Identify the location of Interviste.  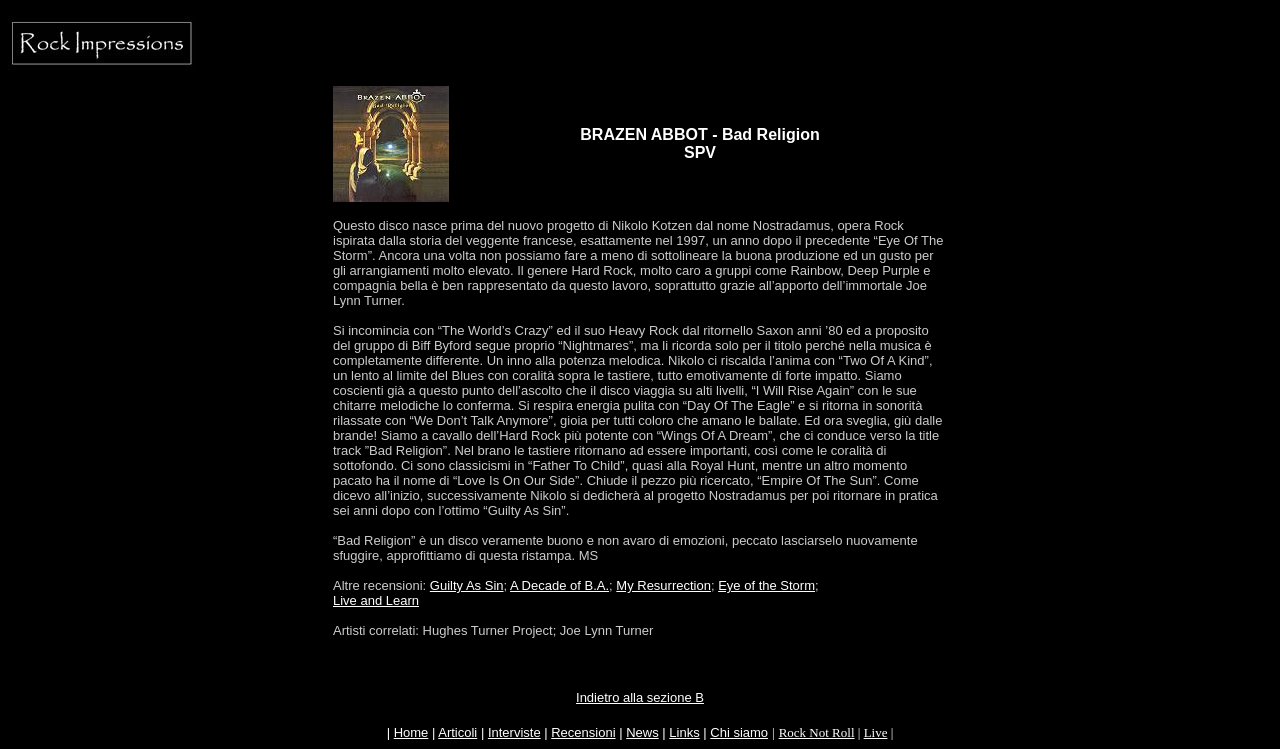
(514, 732).